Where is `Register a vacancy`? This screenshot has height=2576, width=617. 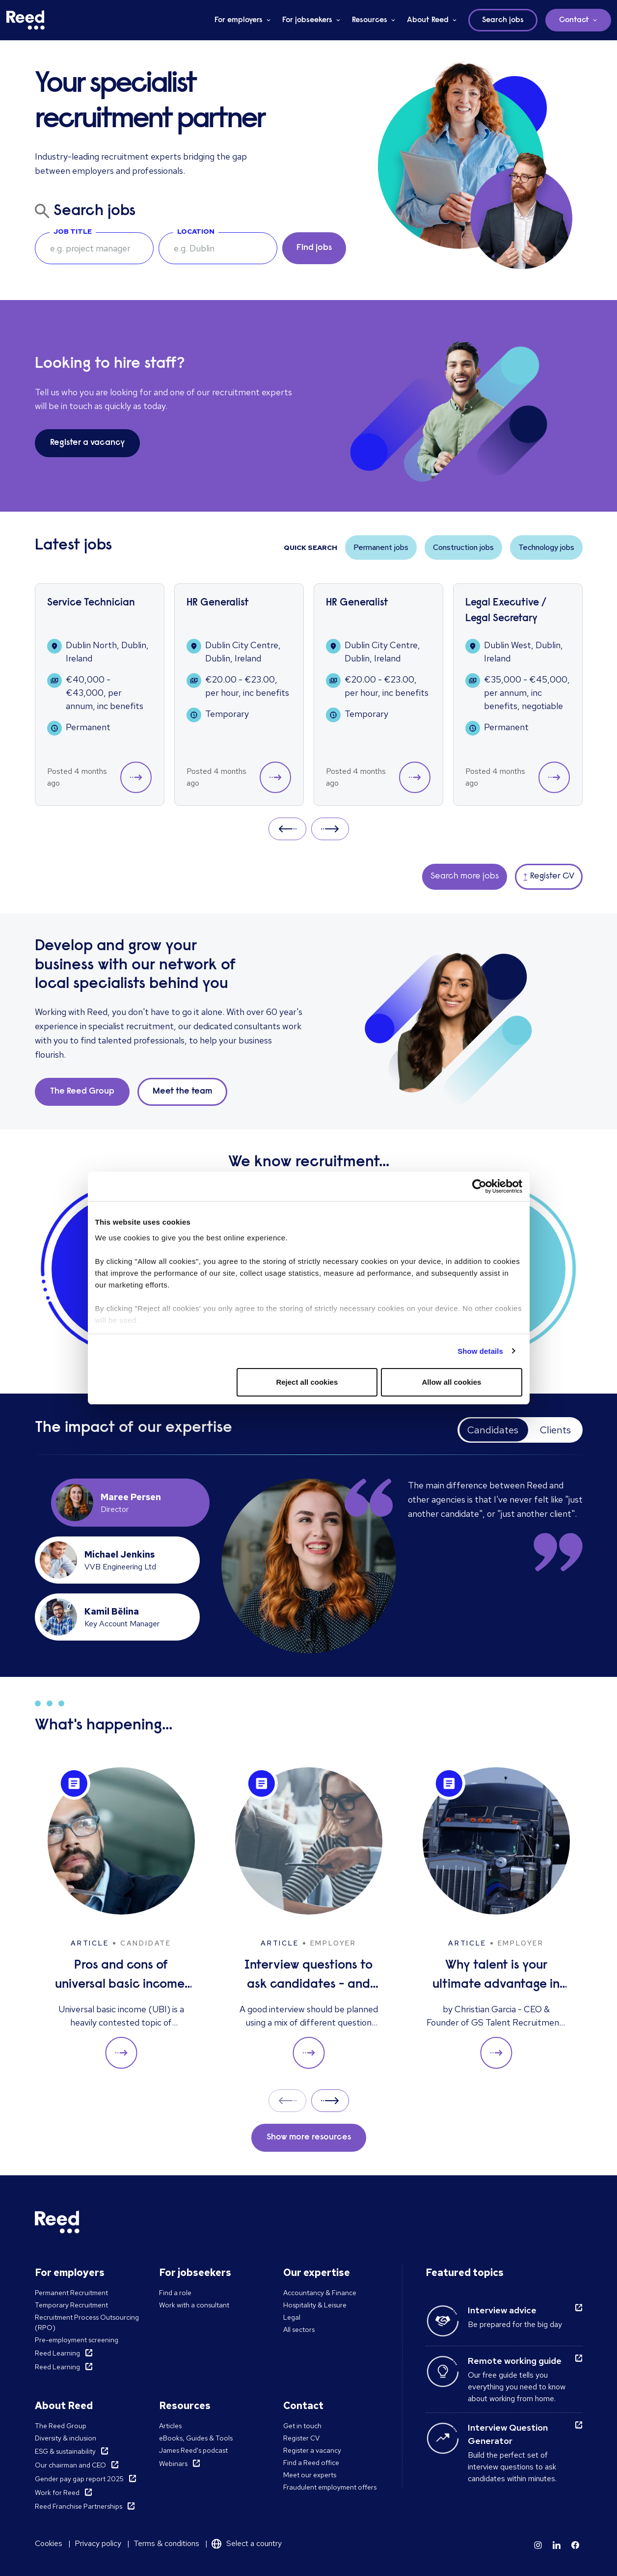
Register a vacancy is located at coordinates (312, 2450).